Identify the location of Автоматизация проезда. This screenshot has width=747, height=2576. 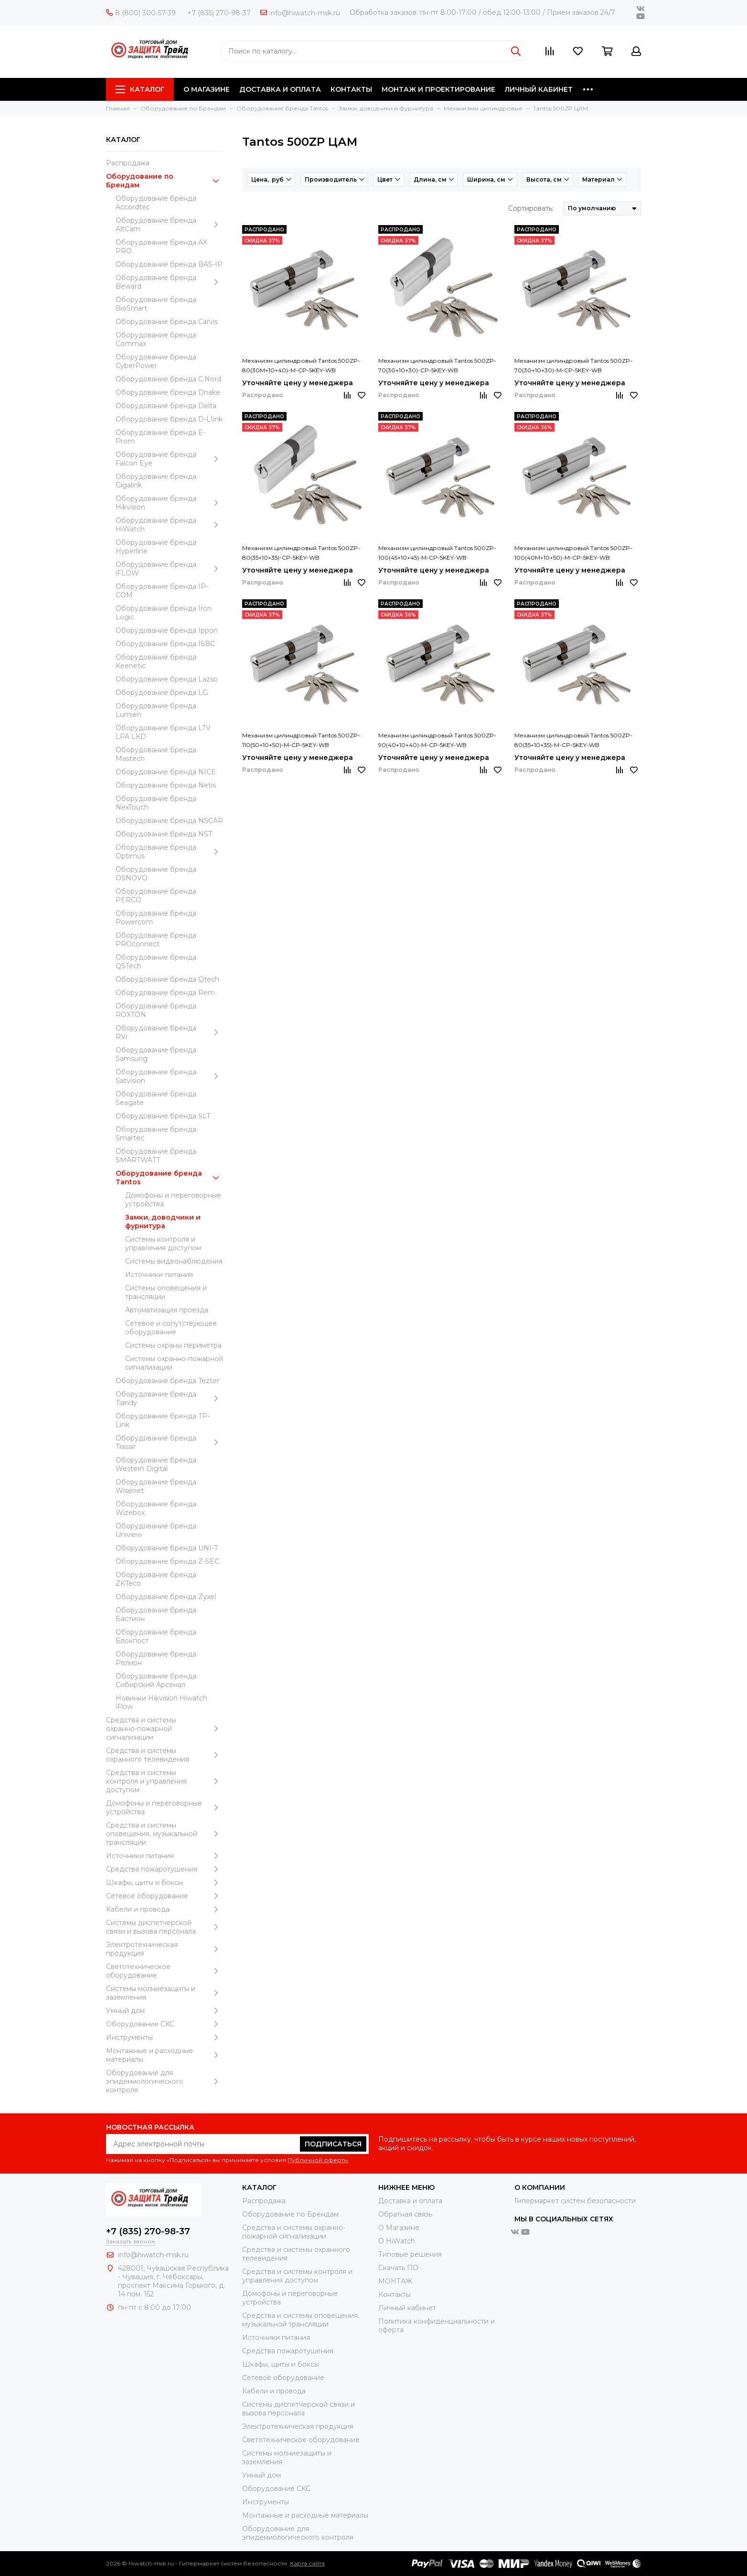
(166, 1310).